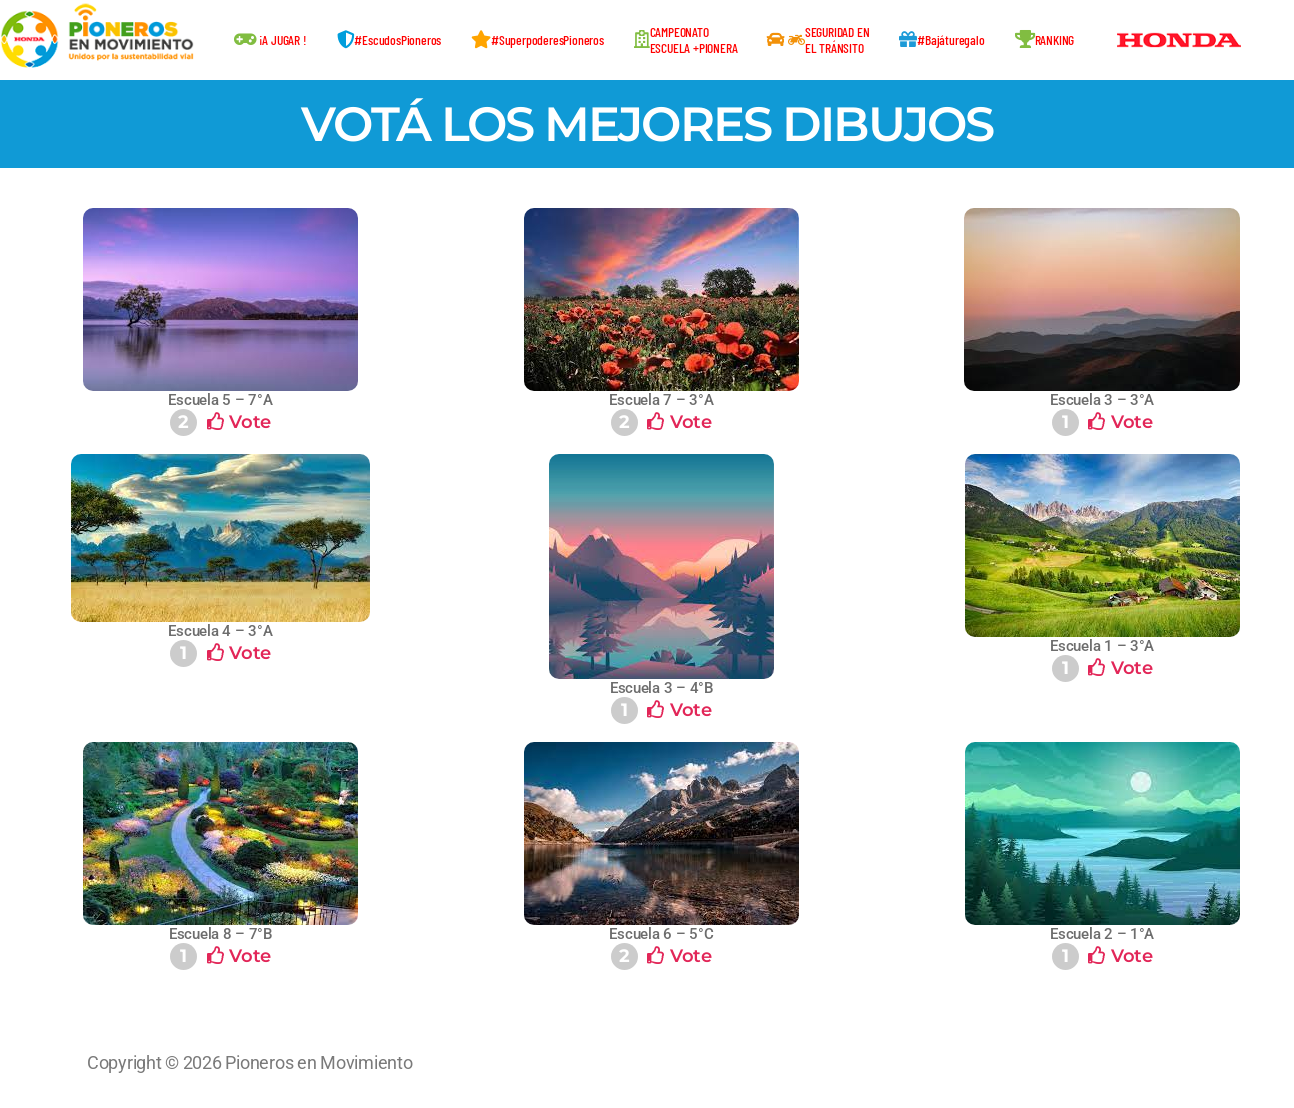 This screenshot has width=1294, height=1108. Describe the element at coordinates (270, 39) in the screenshot. I see `¡A JUGAR !` at that location.